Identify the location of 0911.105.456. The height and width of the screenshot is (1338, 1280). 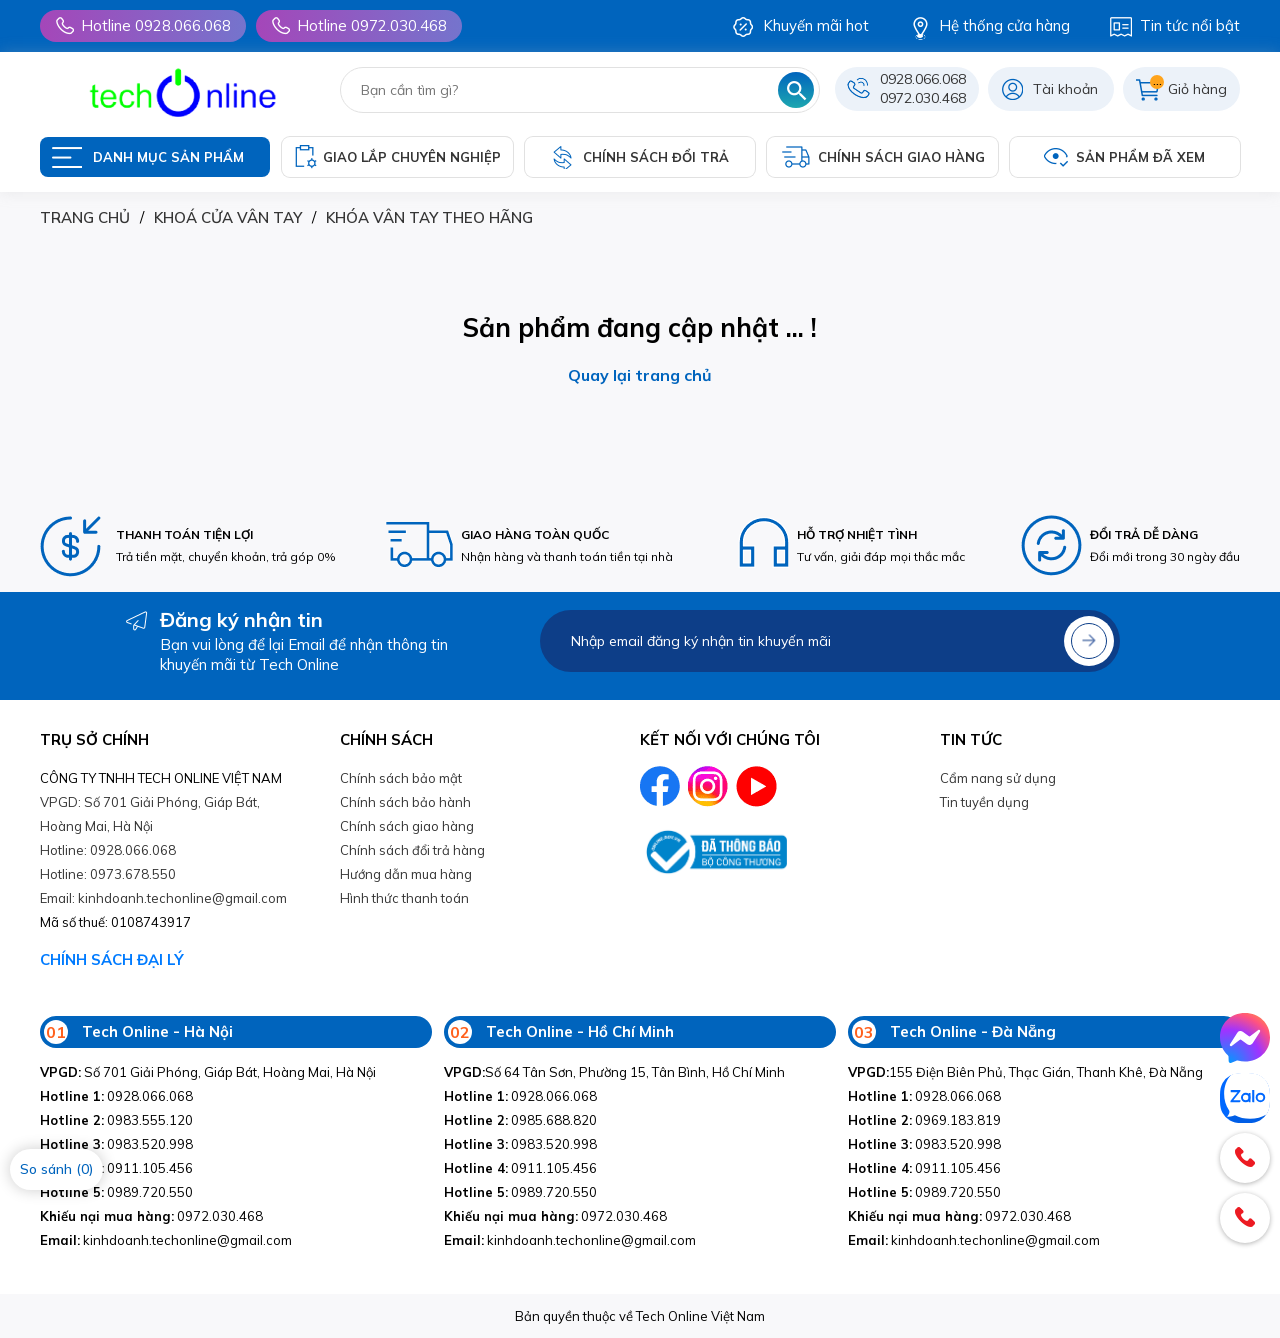
(116, 1168).